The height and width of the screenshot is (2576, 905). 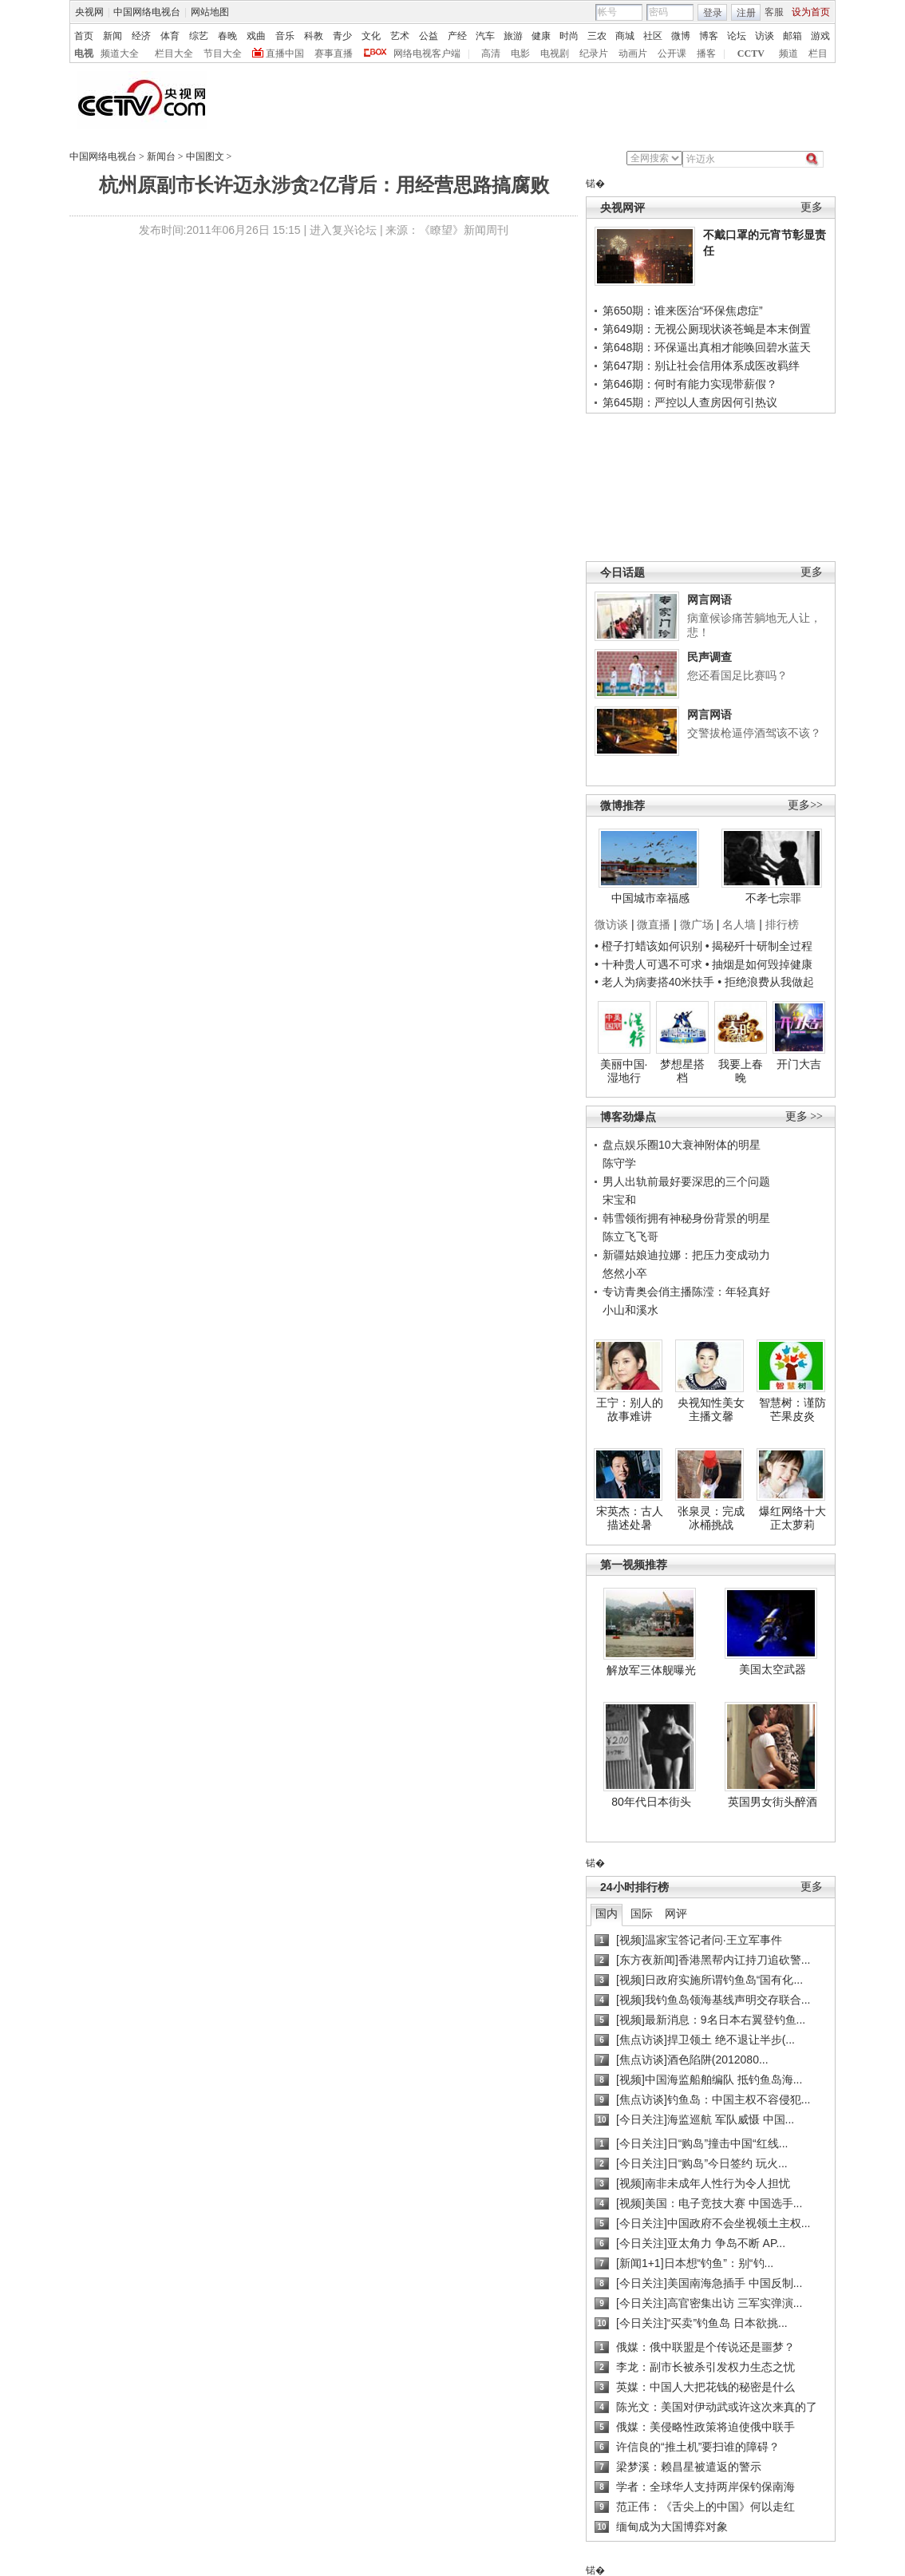 I want to click on 健康, so click(x=541, y=36).